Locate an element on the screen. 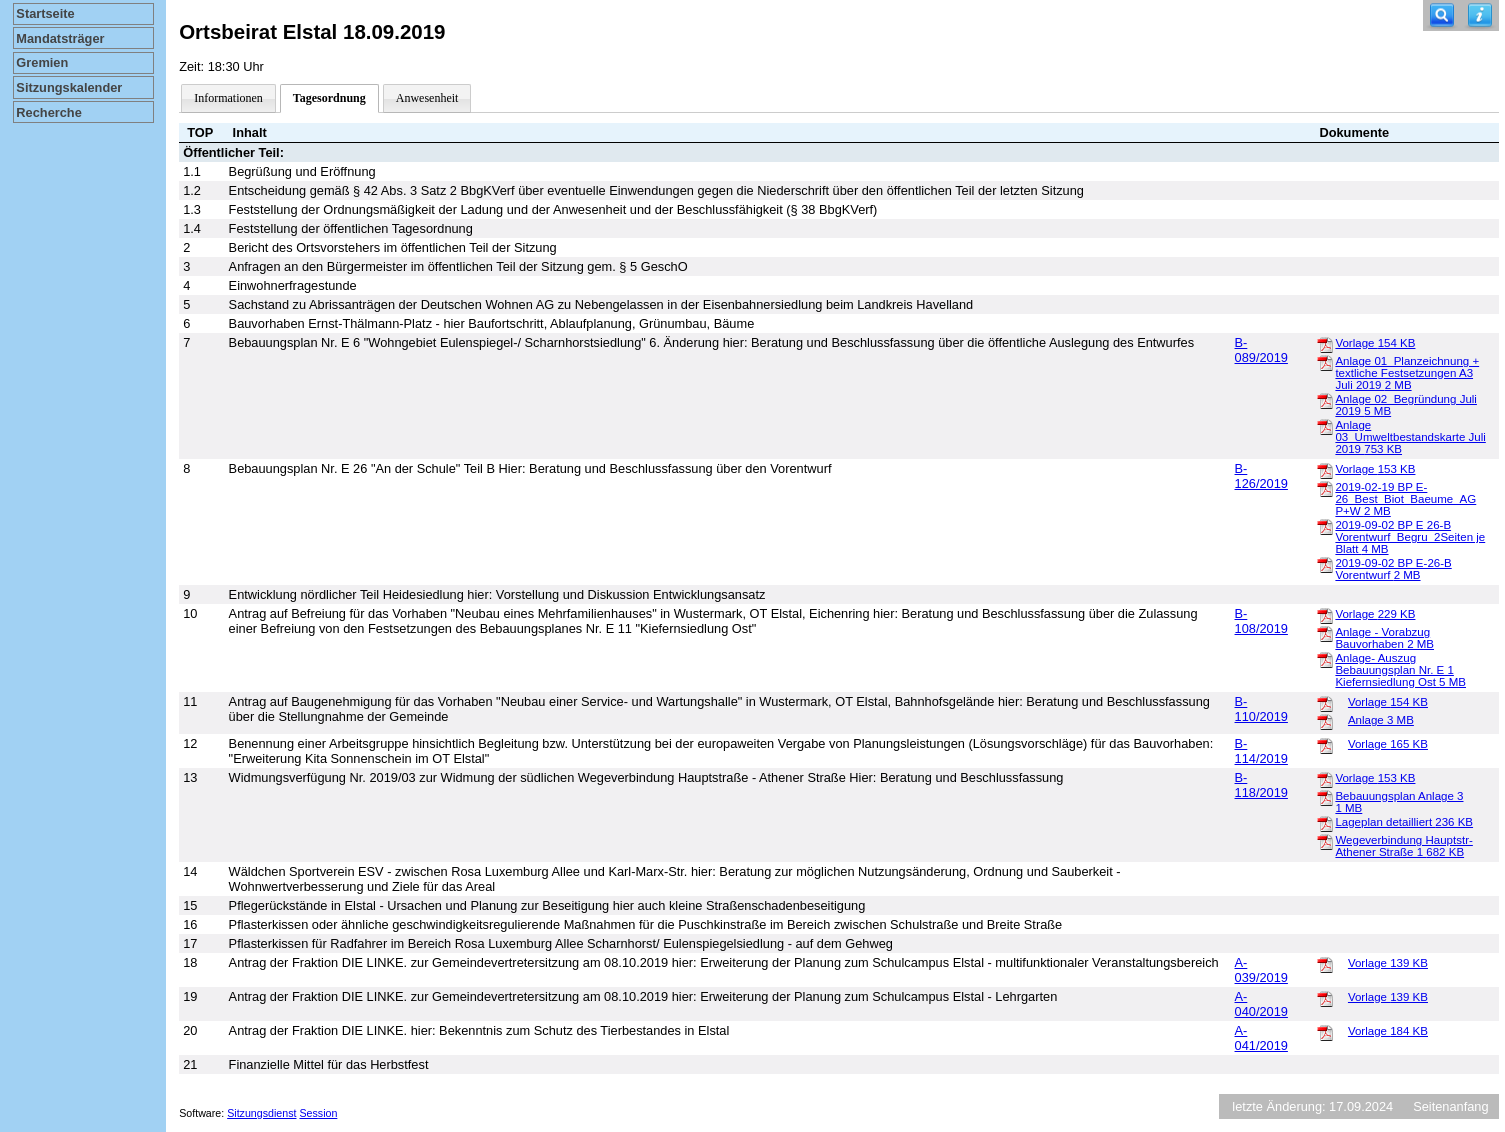  Anlage is located at coordinates (1381, 720).